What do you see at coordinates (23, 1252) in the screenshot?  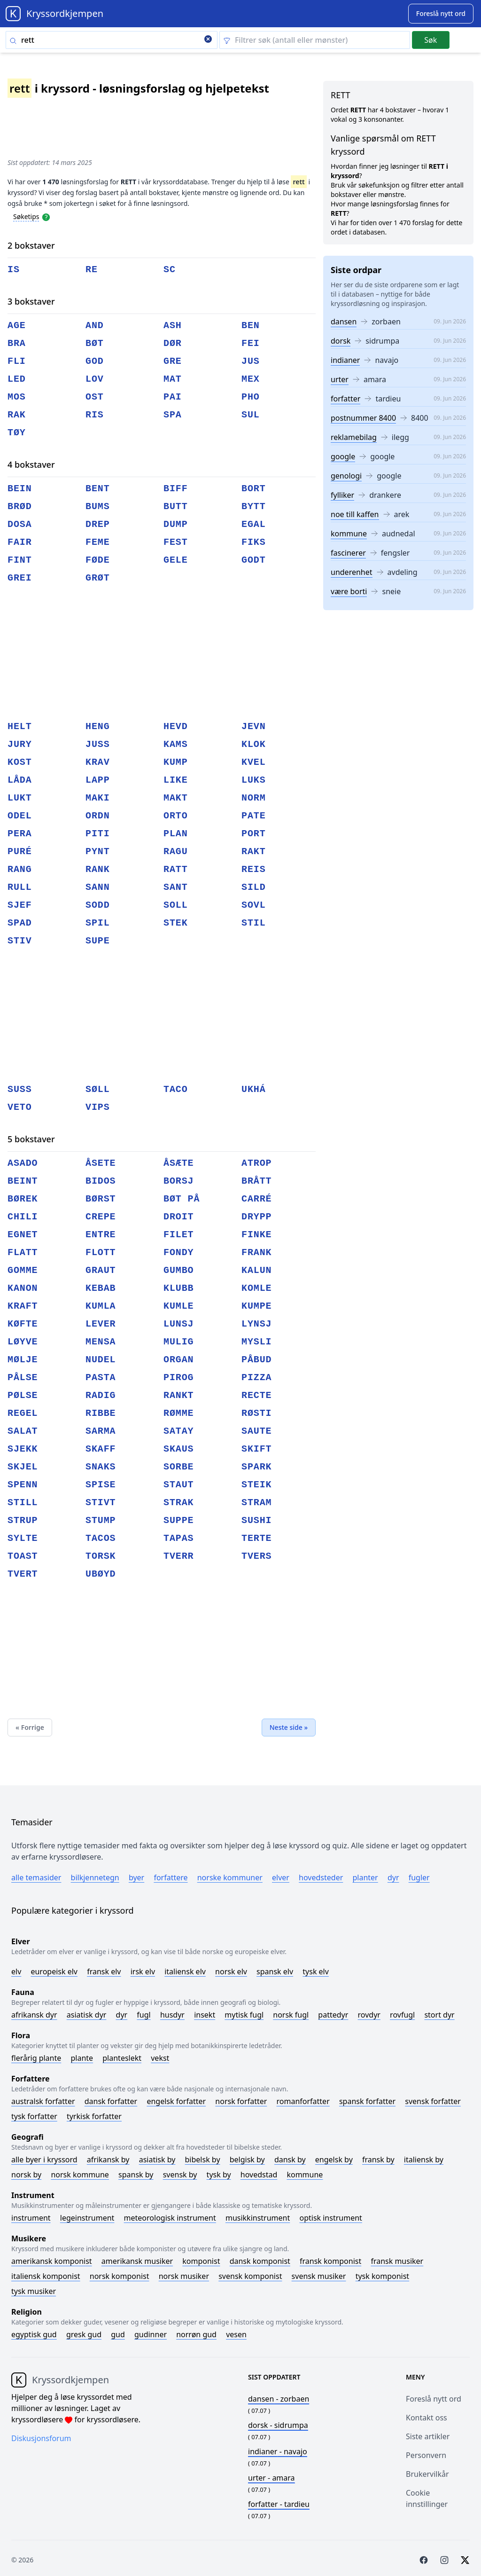 I see `flatt` at bounding box center [23, 1252].